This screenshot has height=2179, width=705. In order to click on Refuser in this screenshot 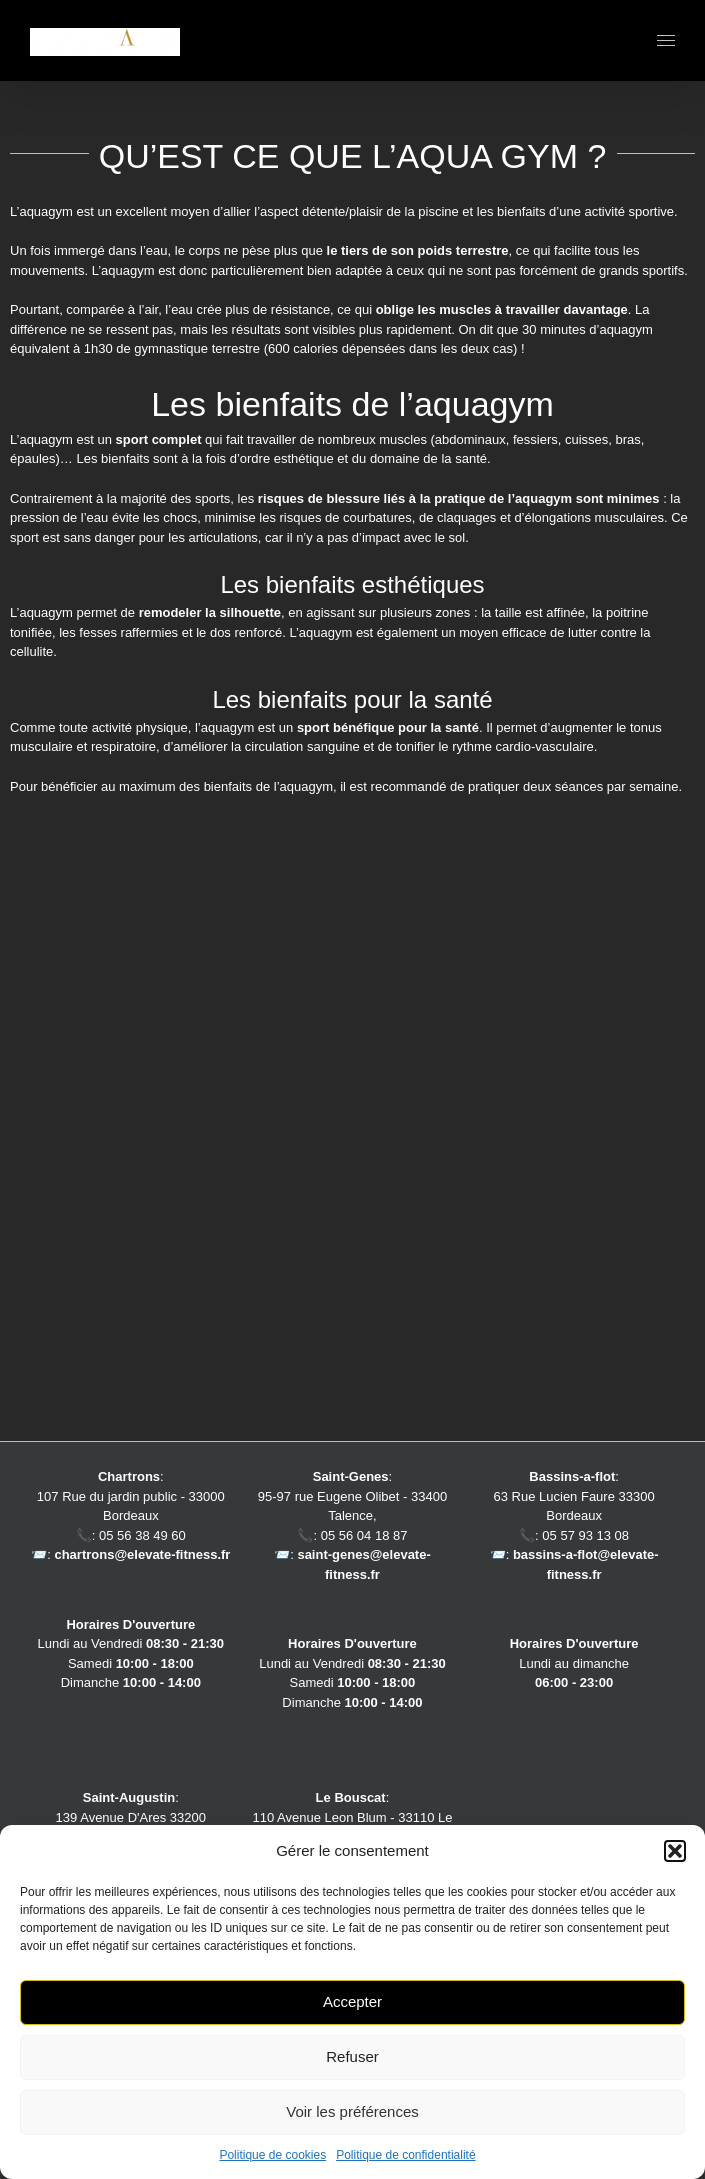, I will do `click(352, 2056)`.